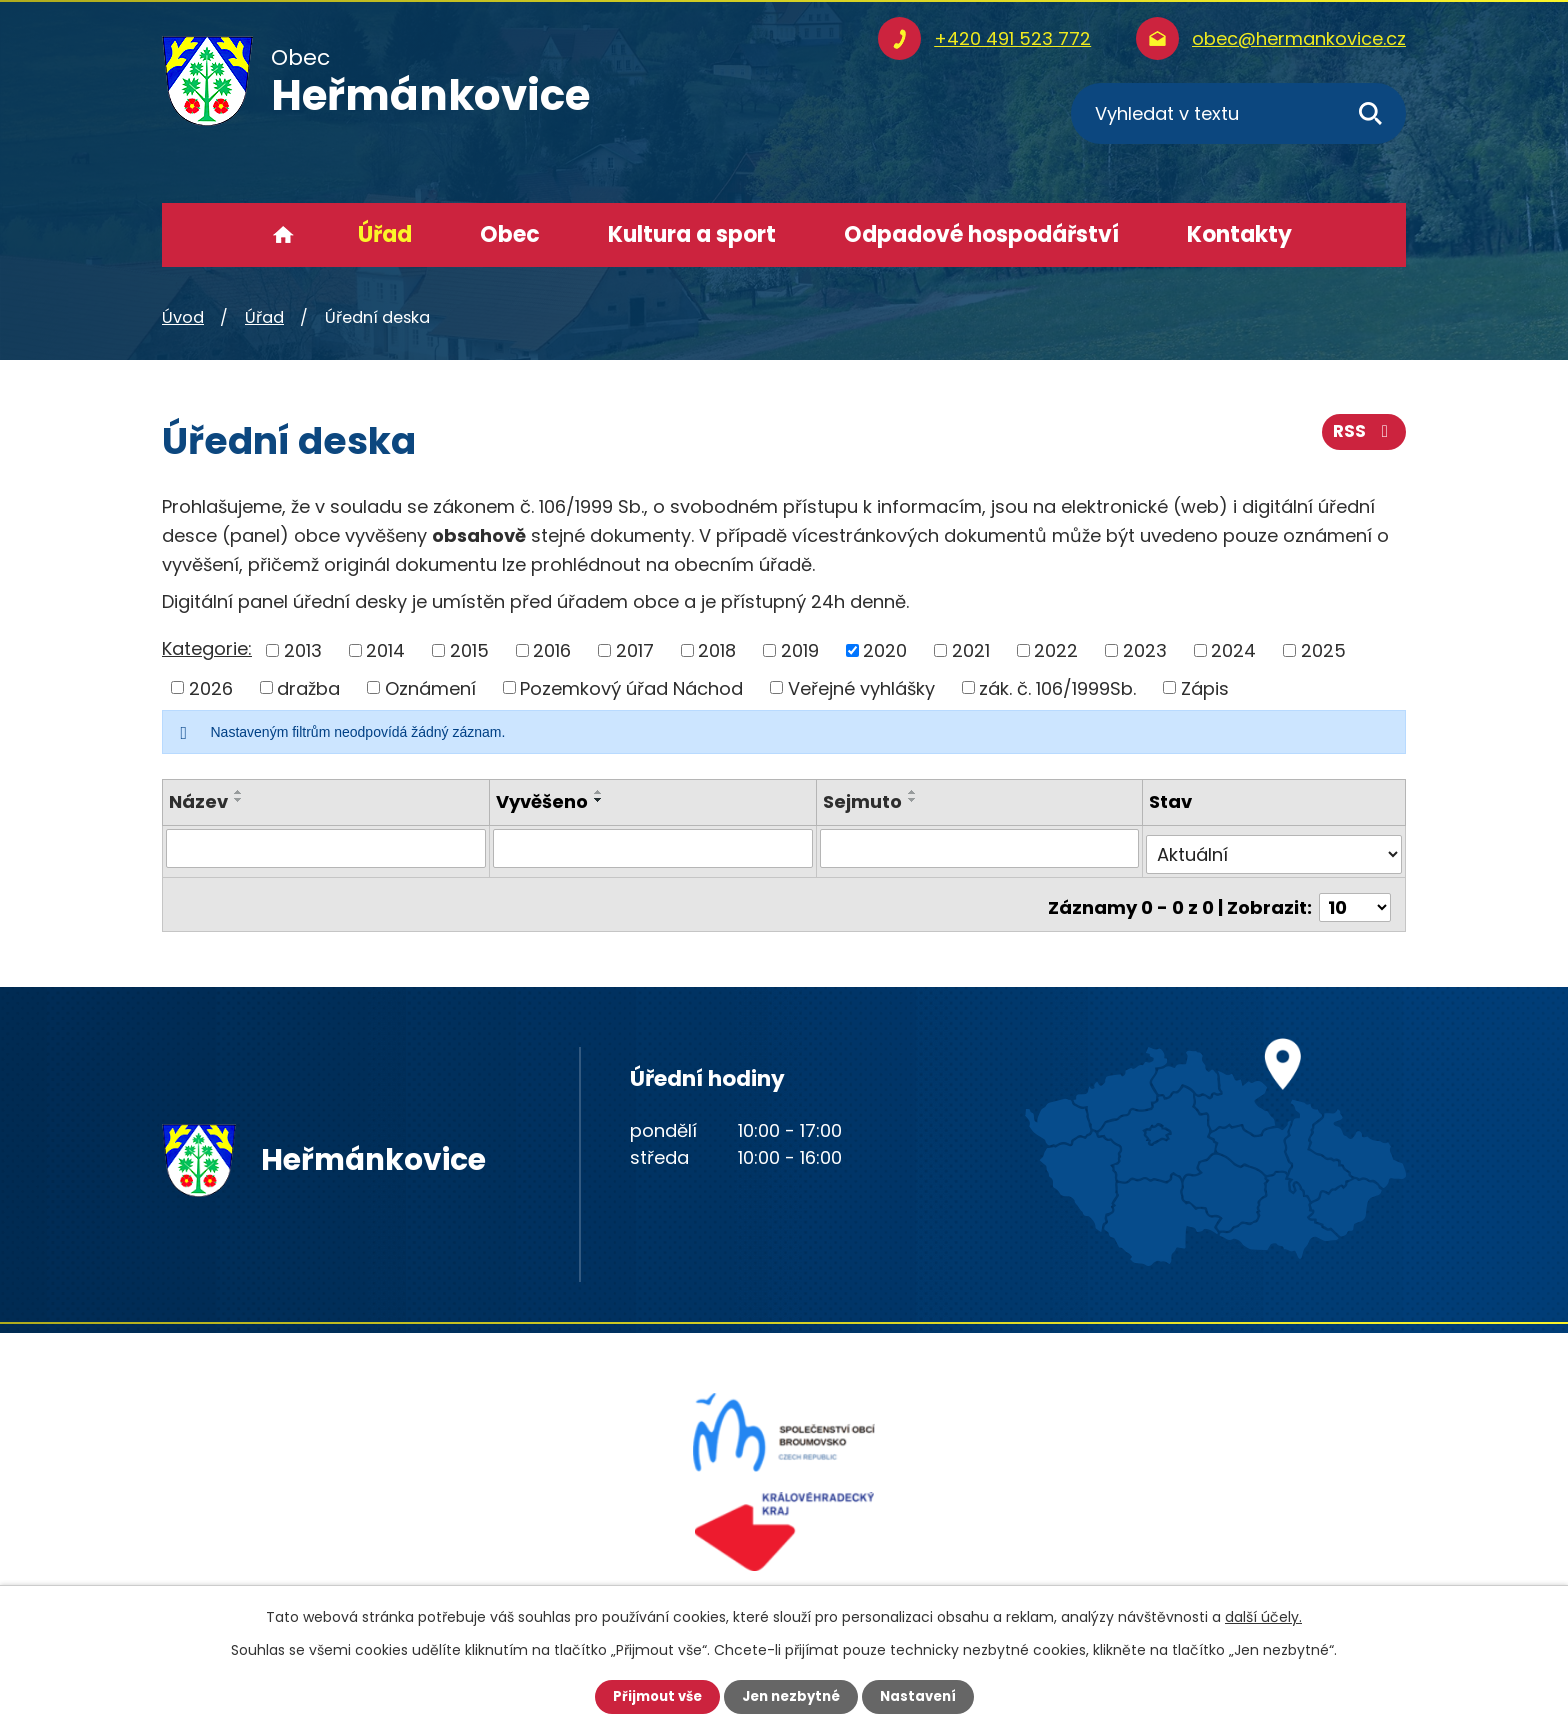 Image resolution: width=1568 pixels, height=1733 pixels. Describe the element at coordinates (913, 792) in the screenshot. I see `[Seřadit podle Sejmuto vzestupně]` at that location.